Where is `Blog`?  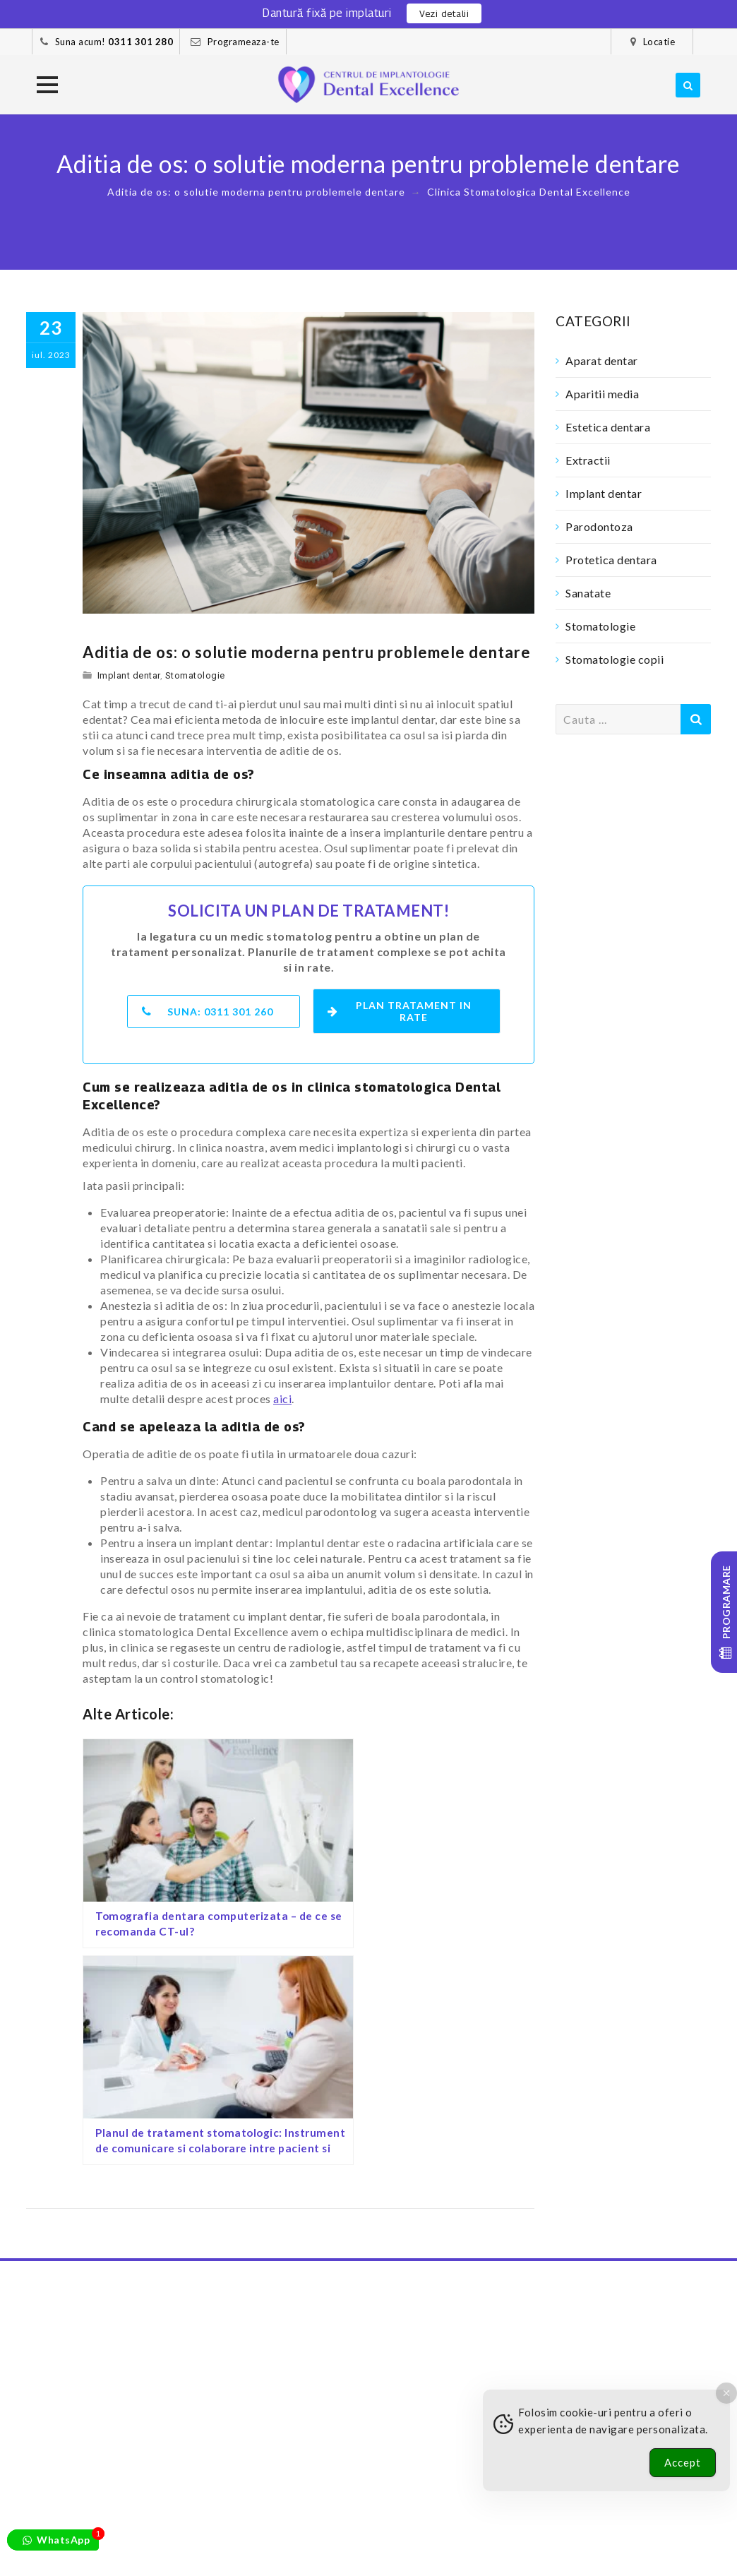
Blog is located at coordinates (107, 2550).